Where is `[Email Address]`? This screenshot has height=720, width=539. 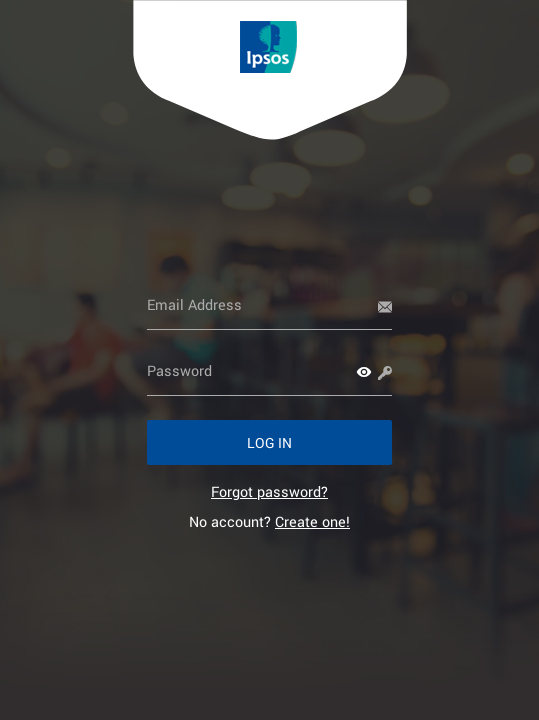 [Email Address] is located at coordinates (269, 305).